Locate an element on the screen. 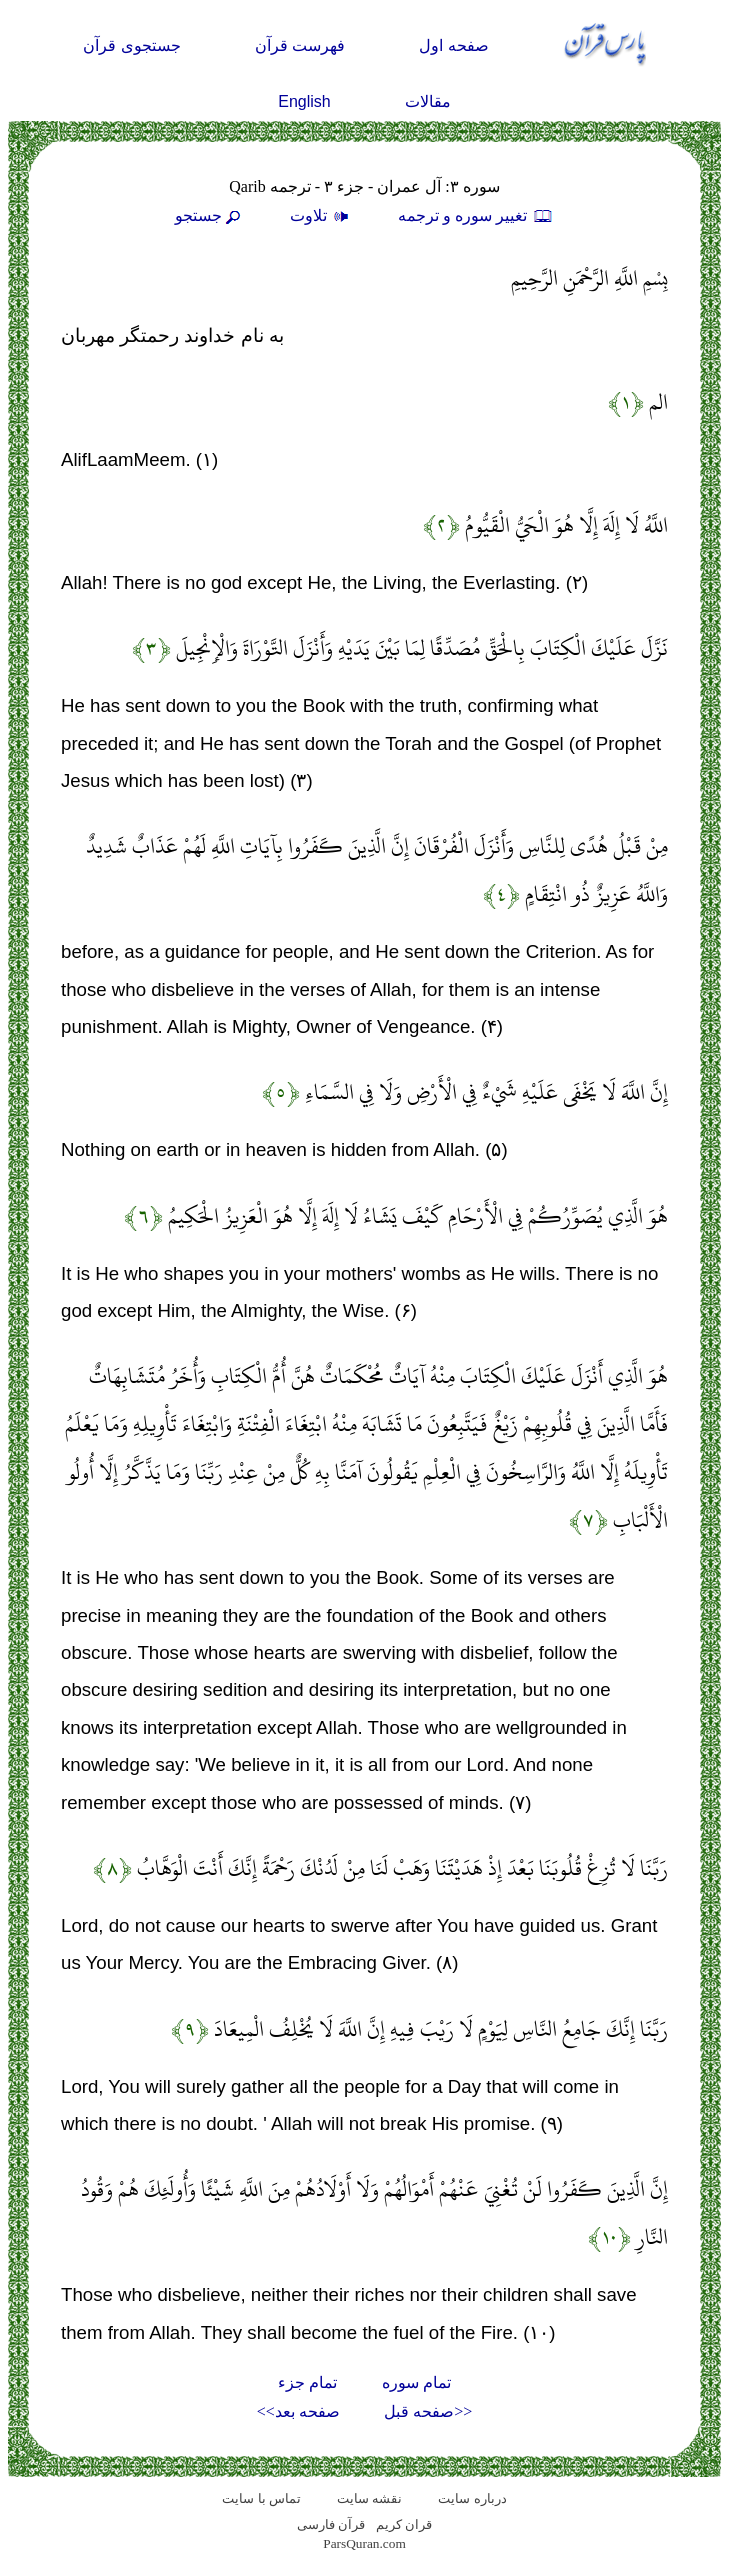 The image size is (729, 2568). درباره سایت is located at coordinates (472, 2498).